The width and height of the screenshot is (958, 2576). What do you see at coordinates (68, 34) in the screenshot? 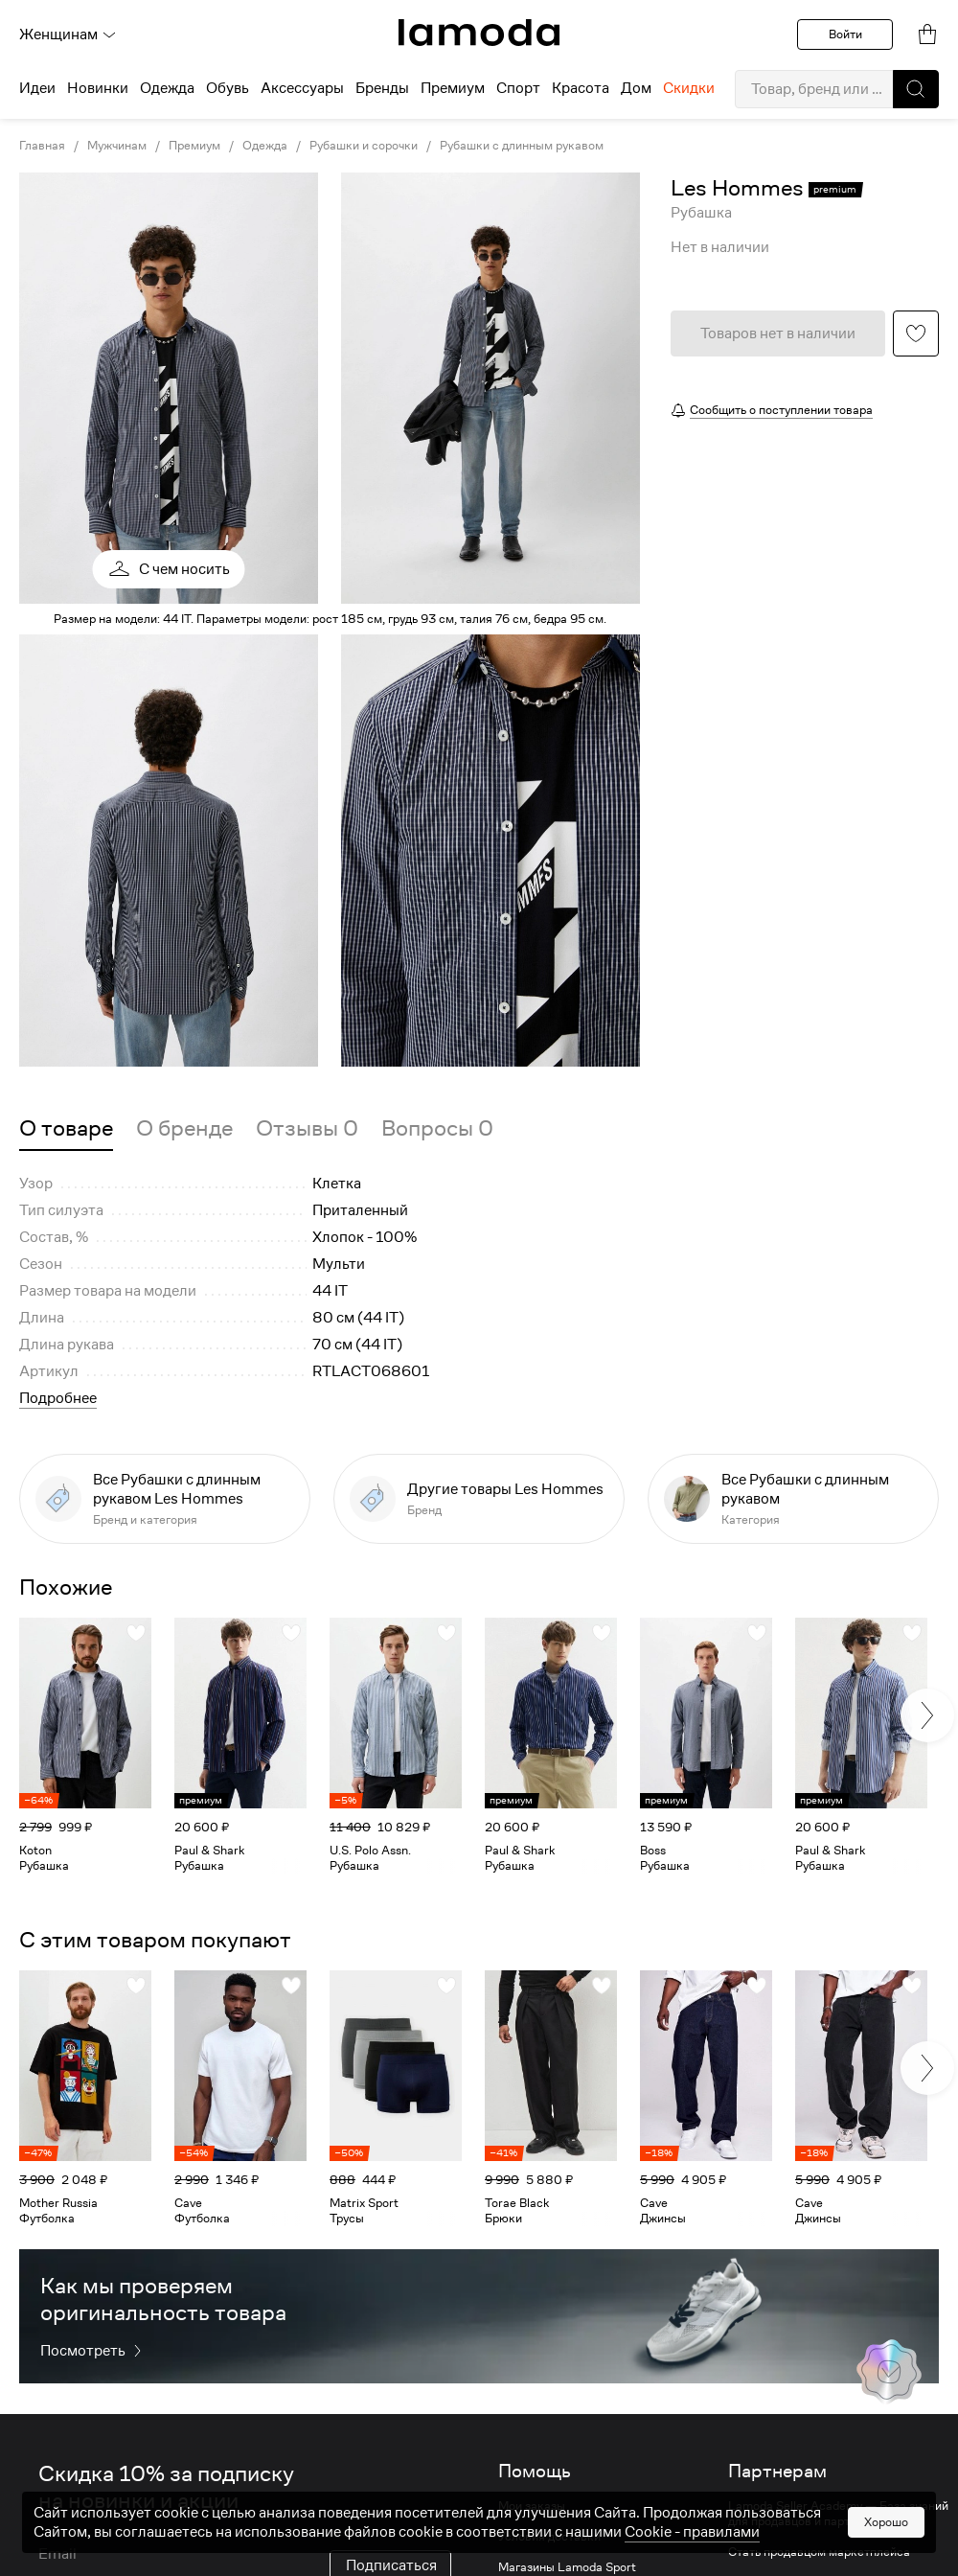
I see `Женщинам` at bounding box center [68, 34].